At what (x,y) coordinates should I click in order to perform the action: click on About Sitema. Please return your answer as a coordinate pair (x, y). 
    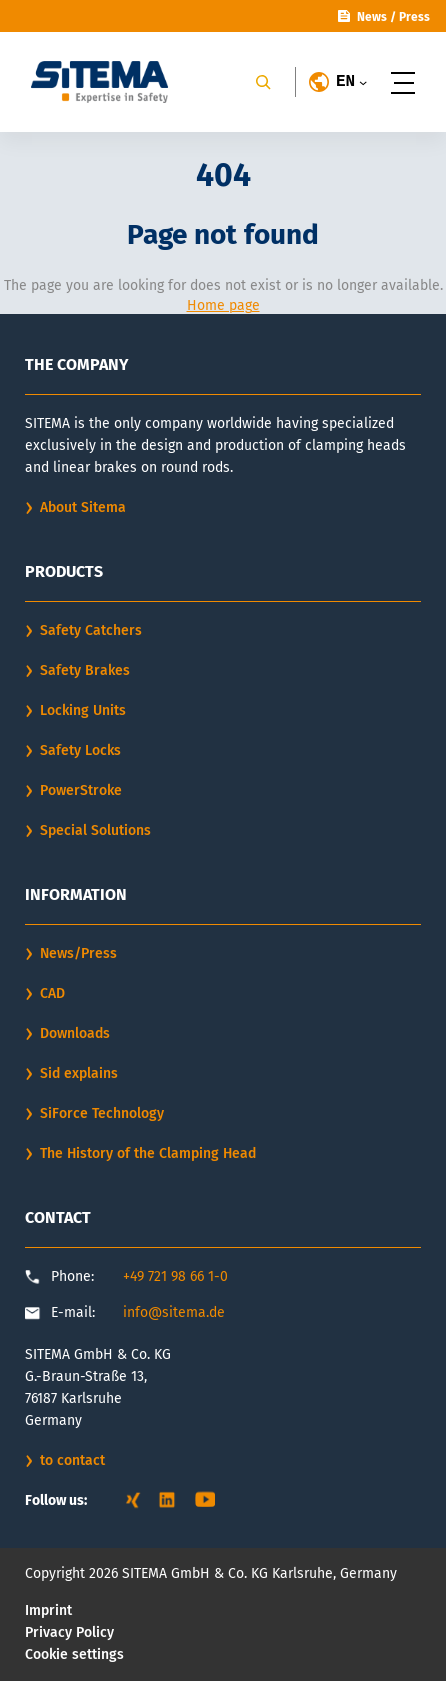
    Looking at the image, I should click on (83, 507).